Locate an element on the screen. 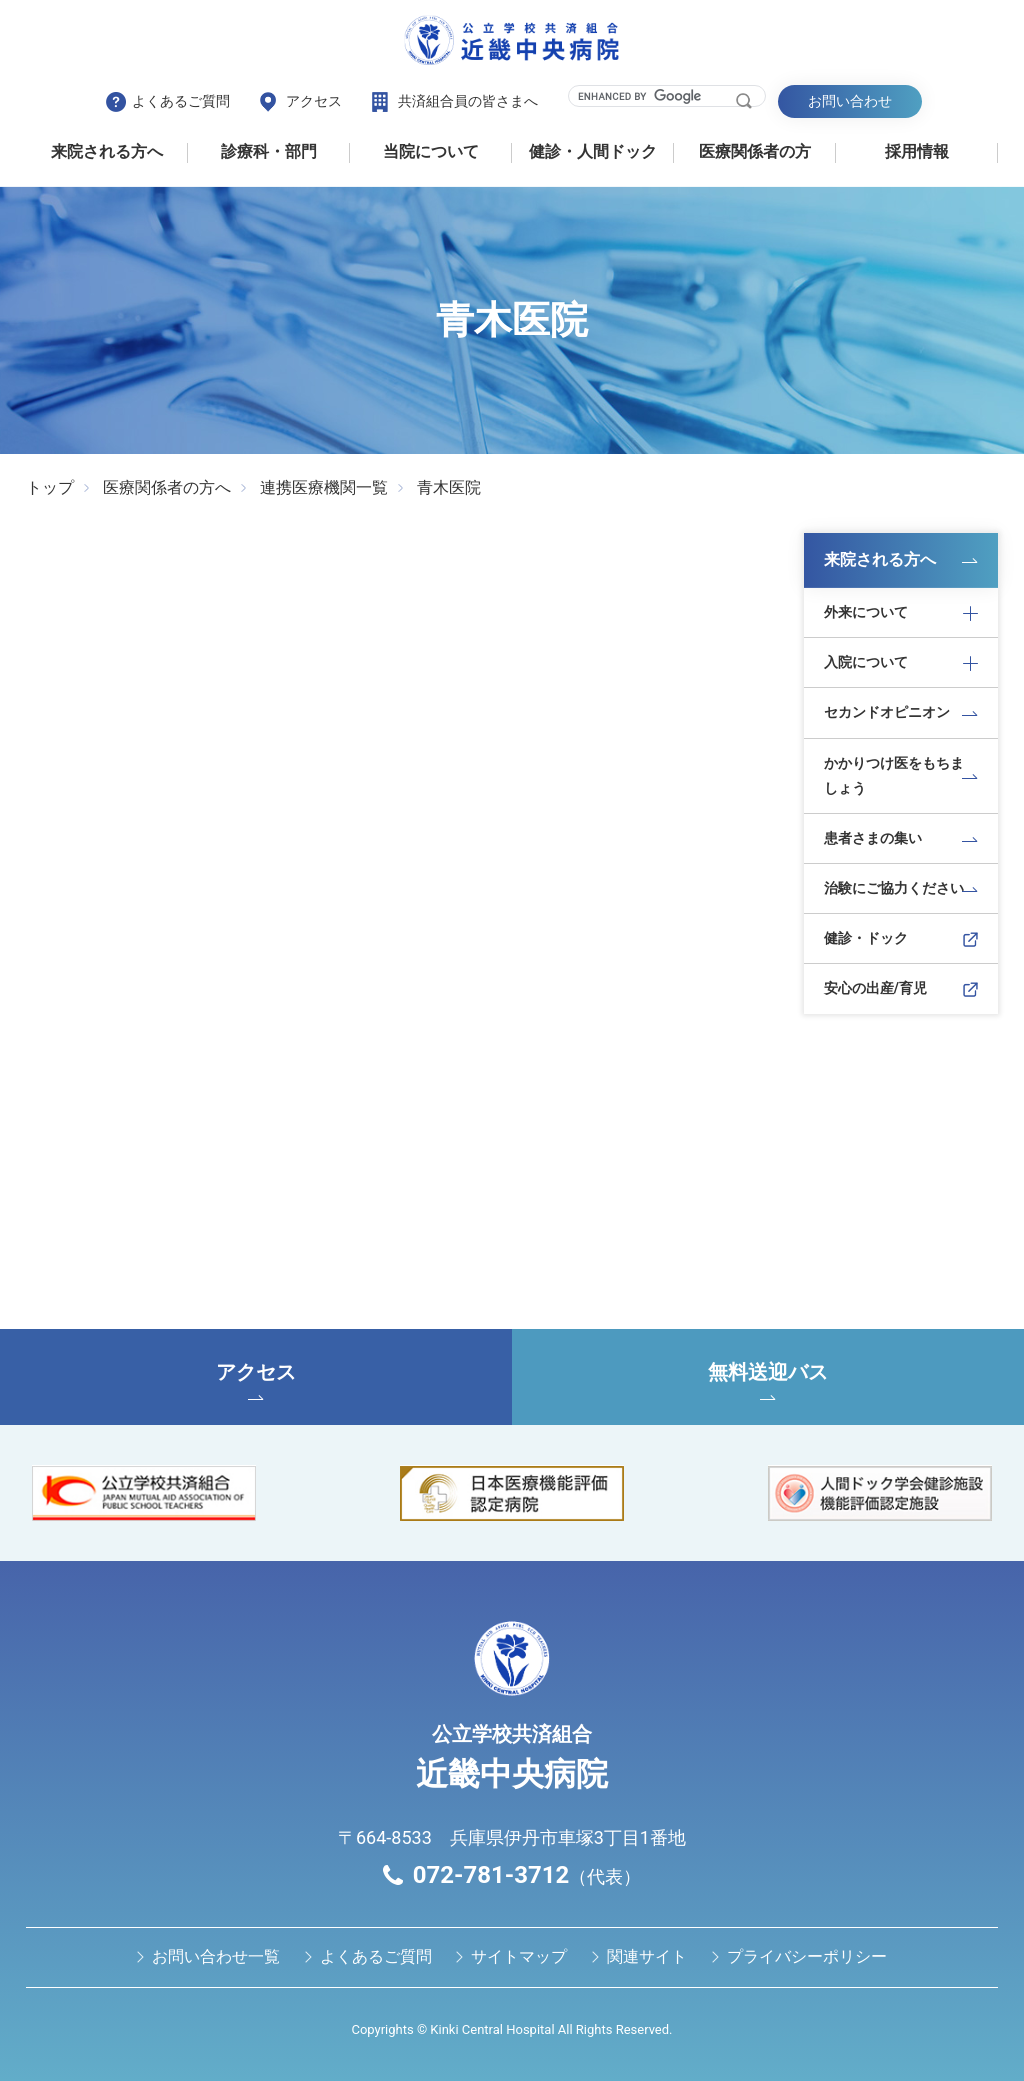 This screenshot has width=1024, height=2081. 関連サイト is located at coordinates (647, 1956).